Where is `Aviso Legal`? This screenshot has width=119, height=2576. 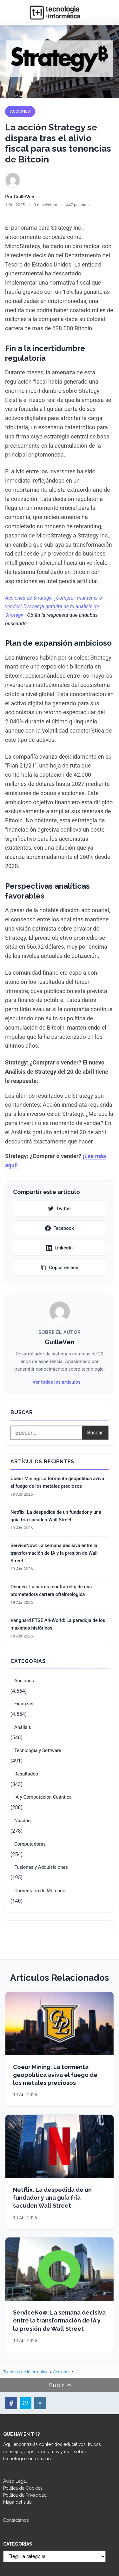 Aviso Legal is located at coordinates (15, 2481).